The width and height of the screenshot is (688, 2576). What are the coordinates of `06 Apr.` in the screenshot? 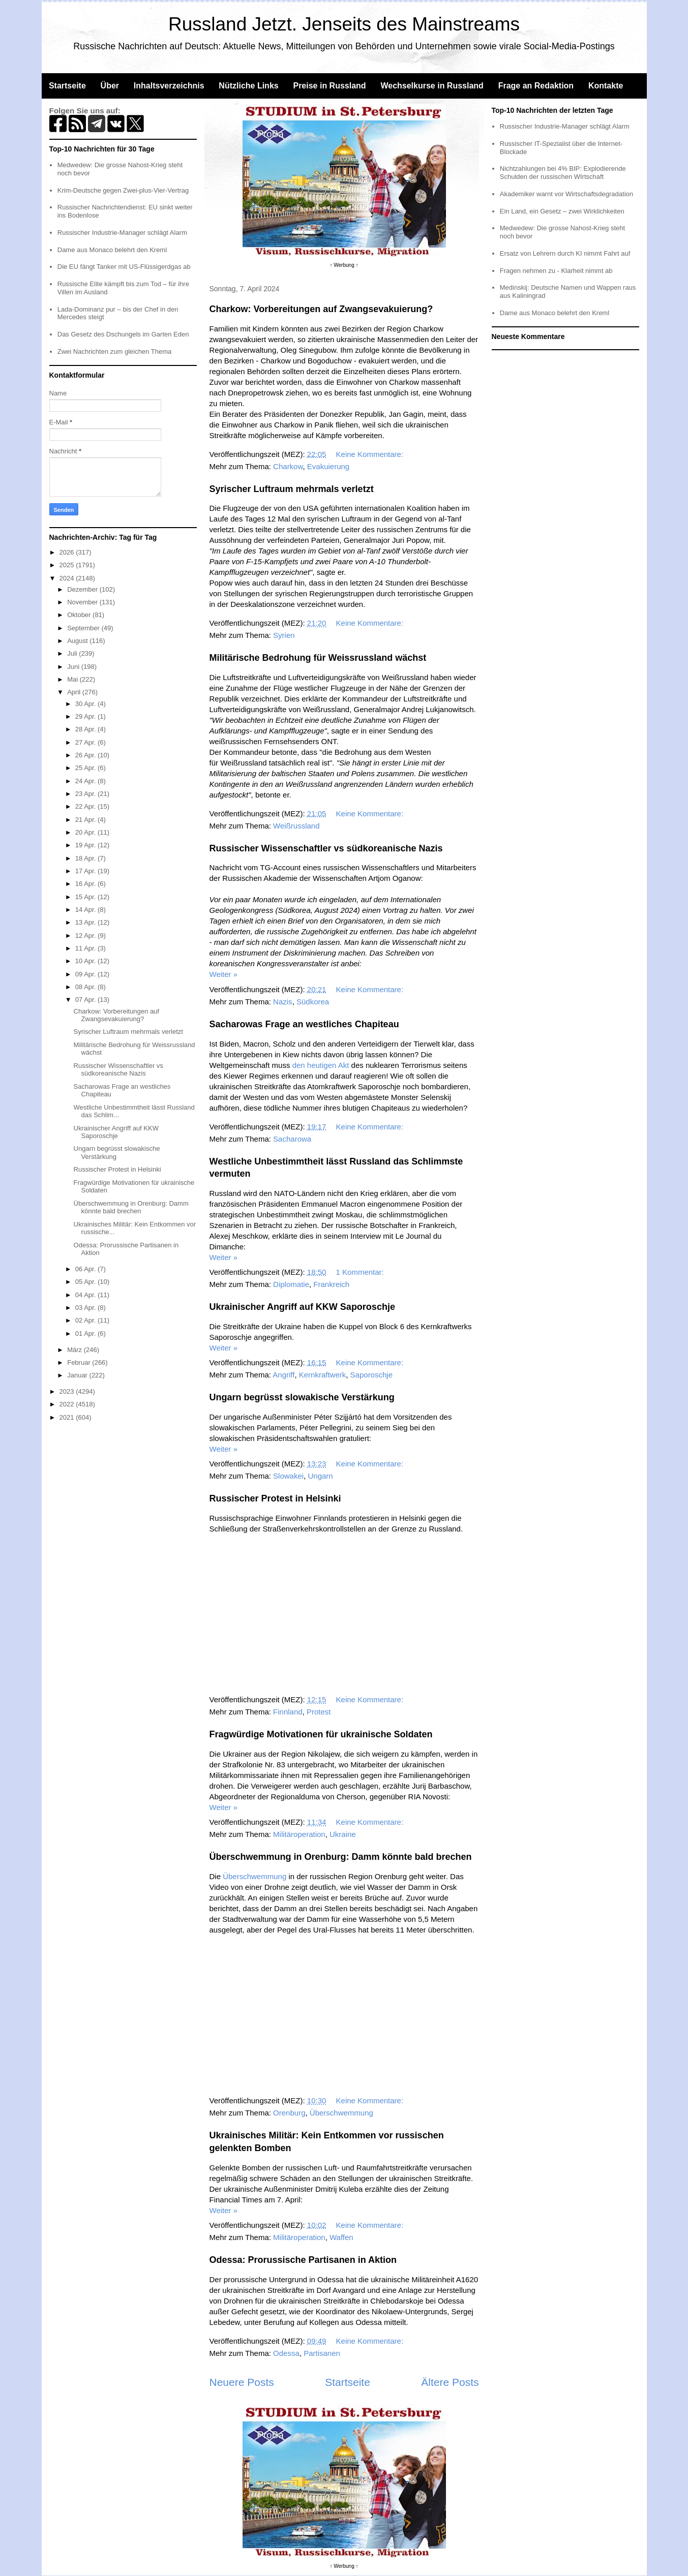 It's located at (86, 1269).